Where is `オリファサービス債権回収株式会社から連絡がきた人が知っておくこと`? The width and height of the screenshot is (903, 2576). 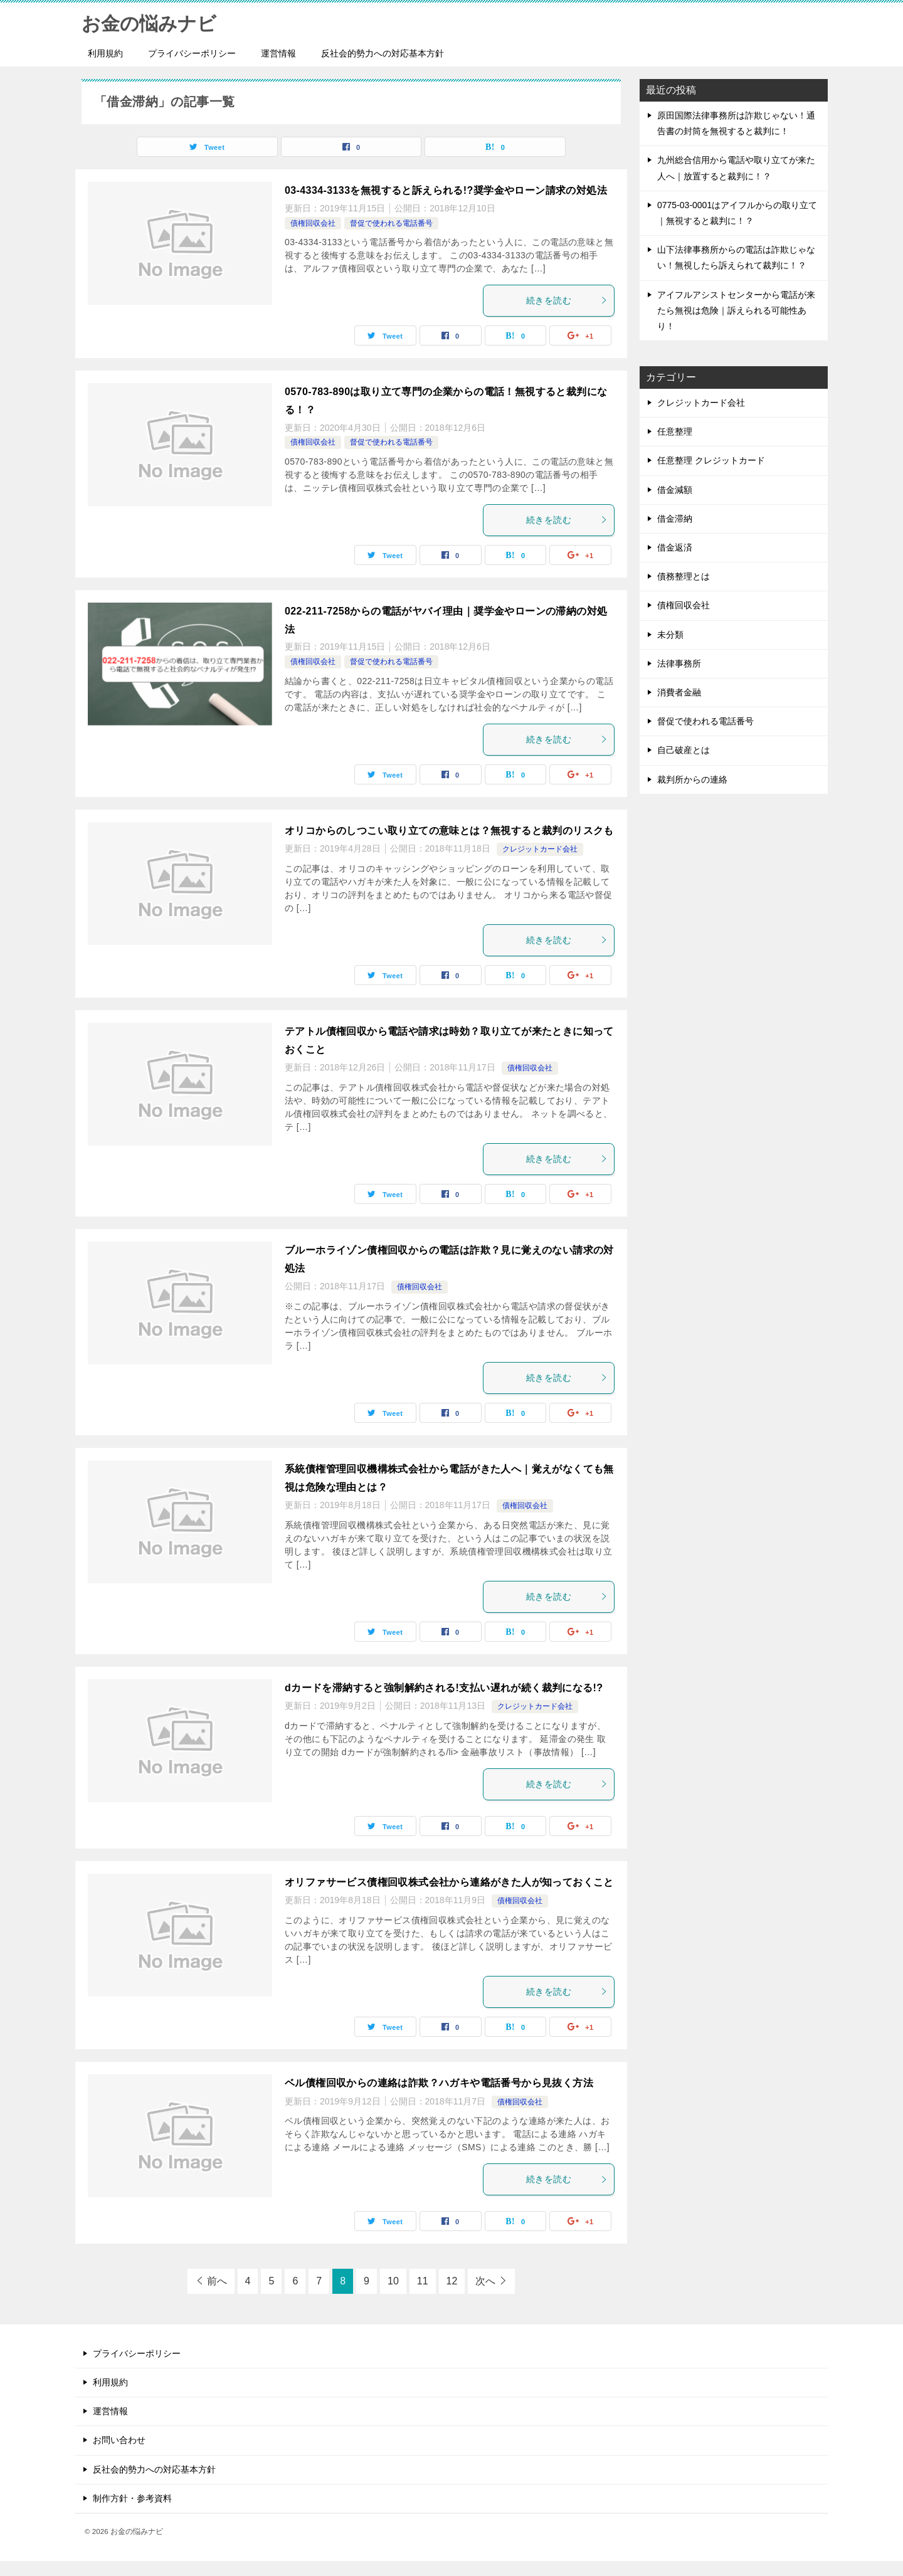 オリファサービス債権回収株式会社から連絡がきた人が知っておくこと is located at coordinates (449, 1882).